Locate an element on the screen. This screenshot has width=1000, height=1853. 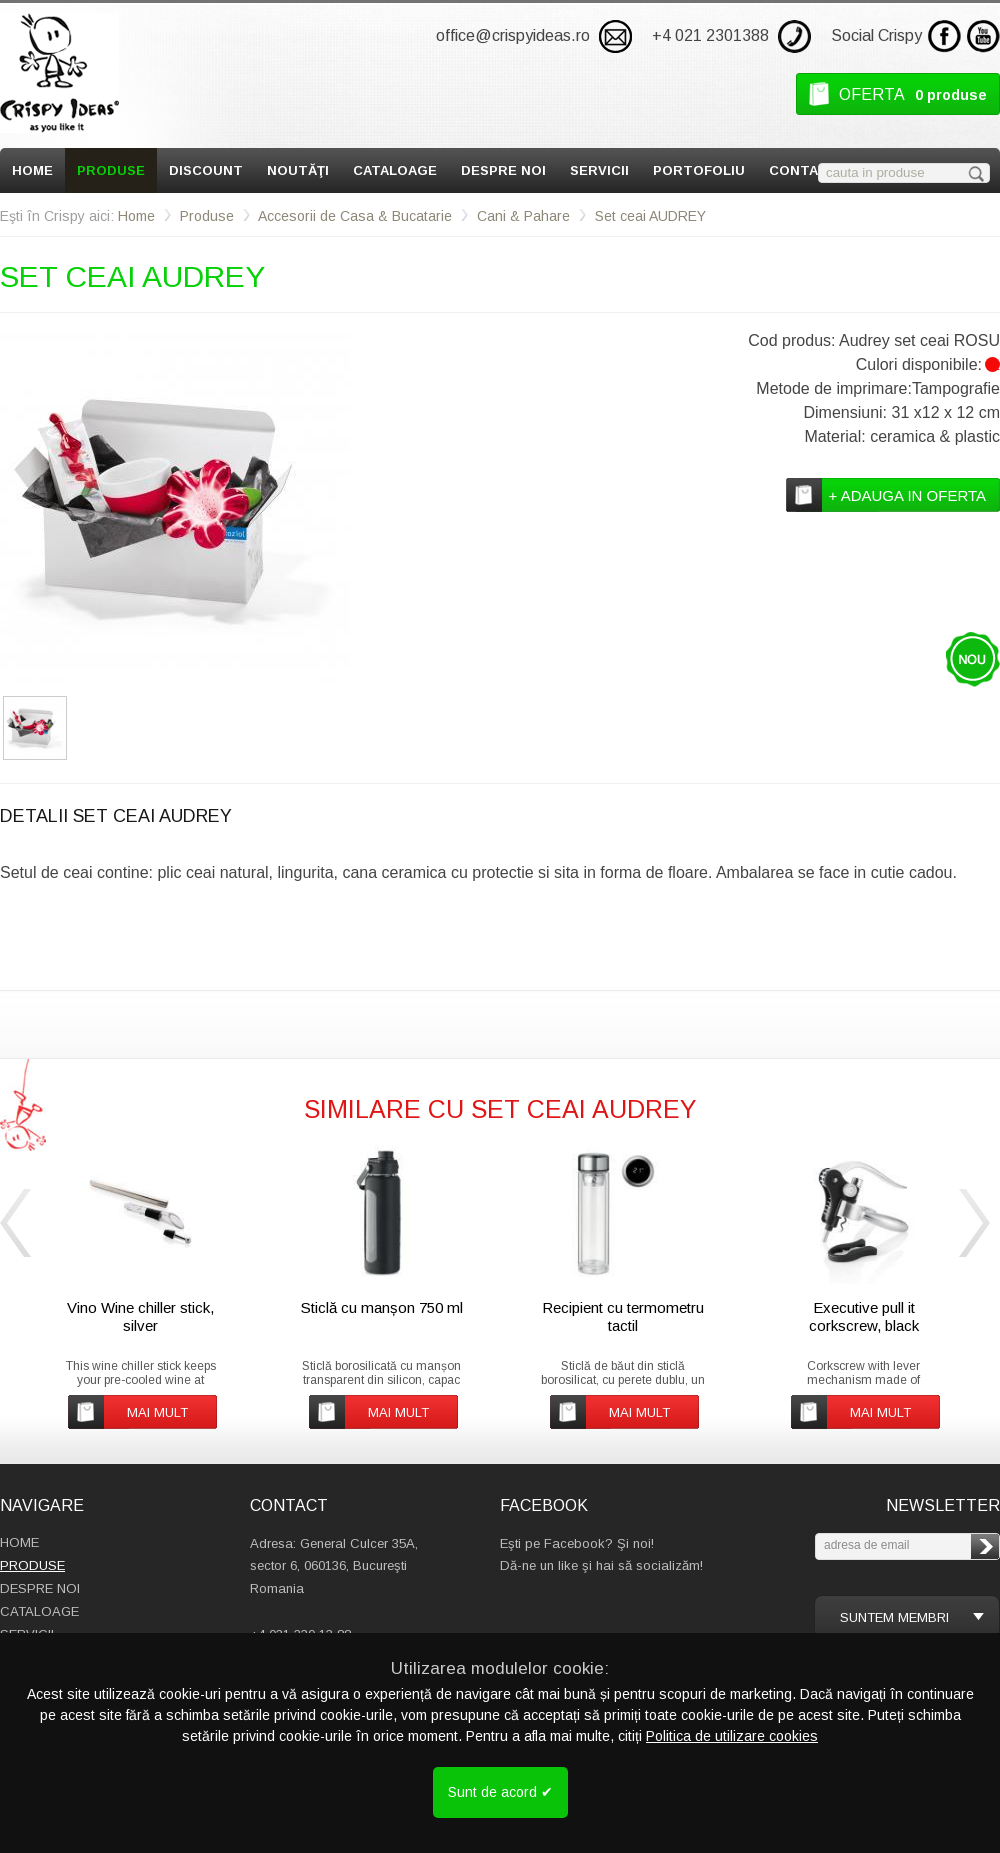
Despre Noi is located at coordinates (503, 170).